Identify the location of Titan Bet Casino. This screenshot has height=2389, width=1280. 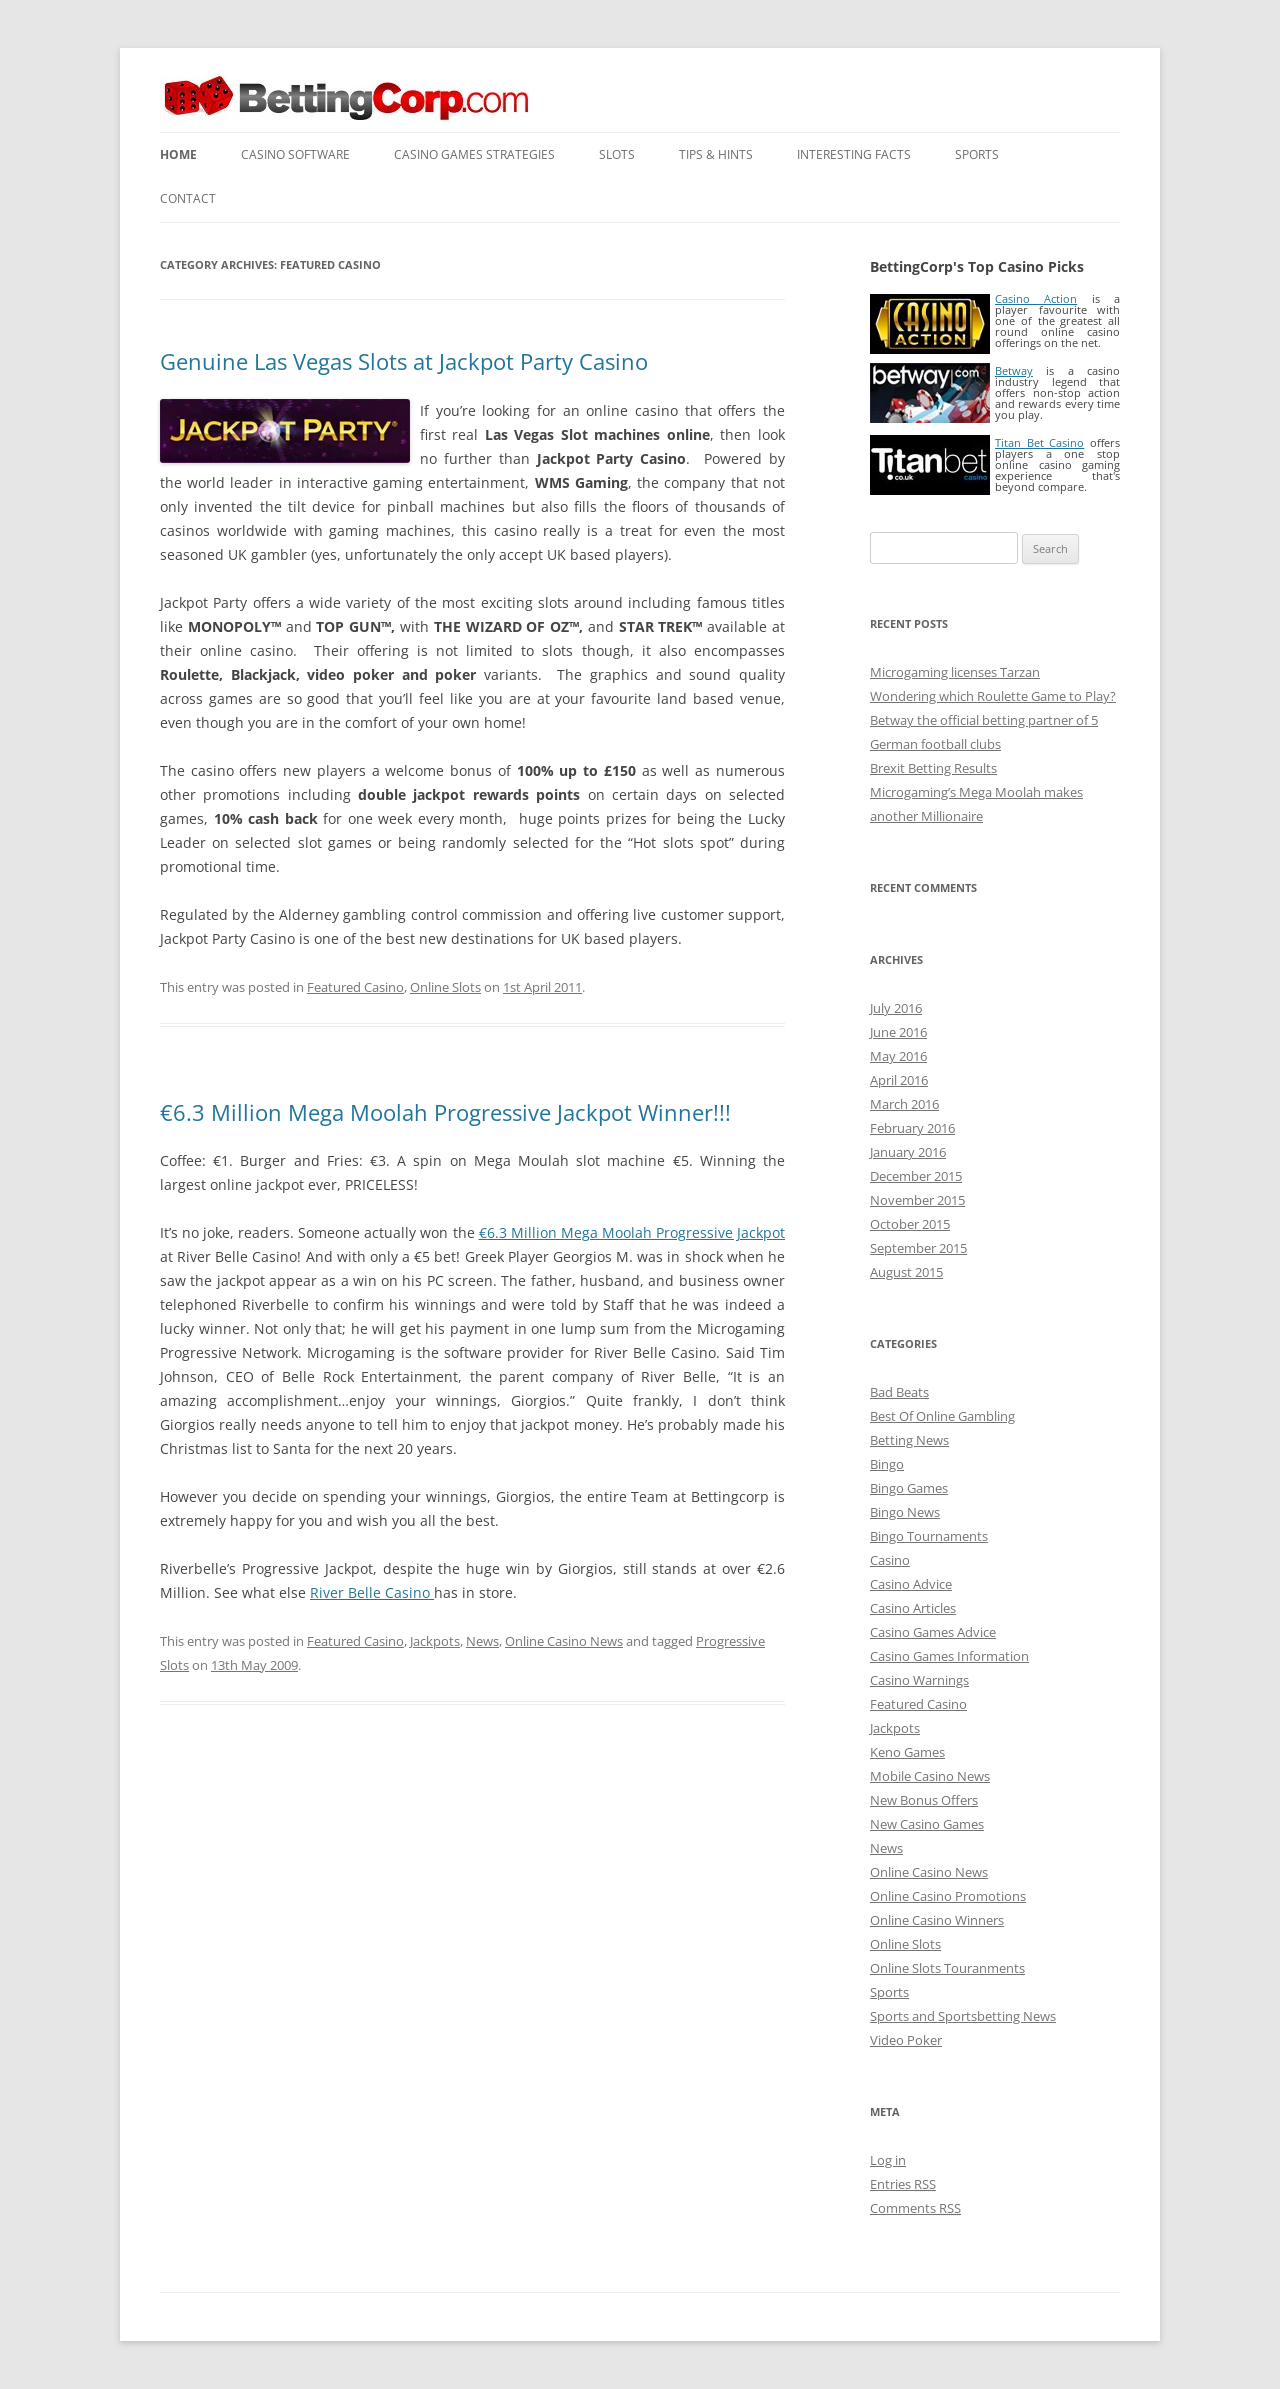
(1039, 442).